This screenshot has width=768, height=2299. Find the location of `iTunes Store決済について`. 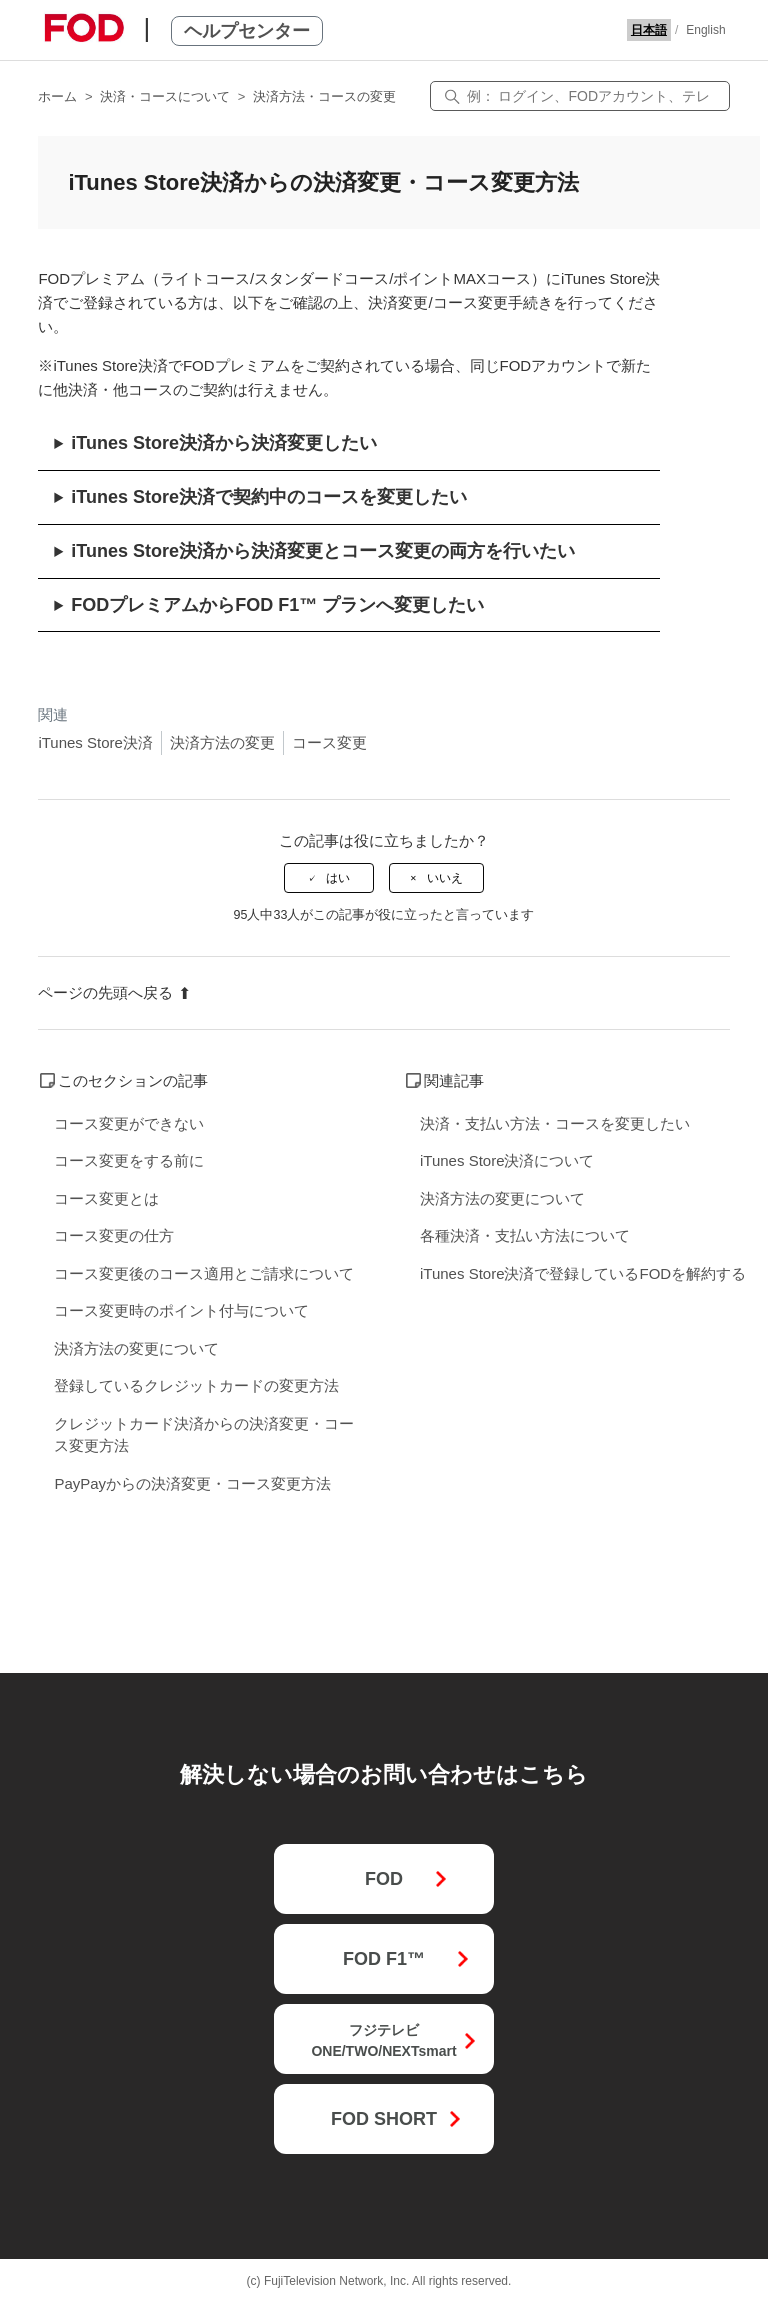

iTunes Store決済について is located at coordinates (507, 1160).